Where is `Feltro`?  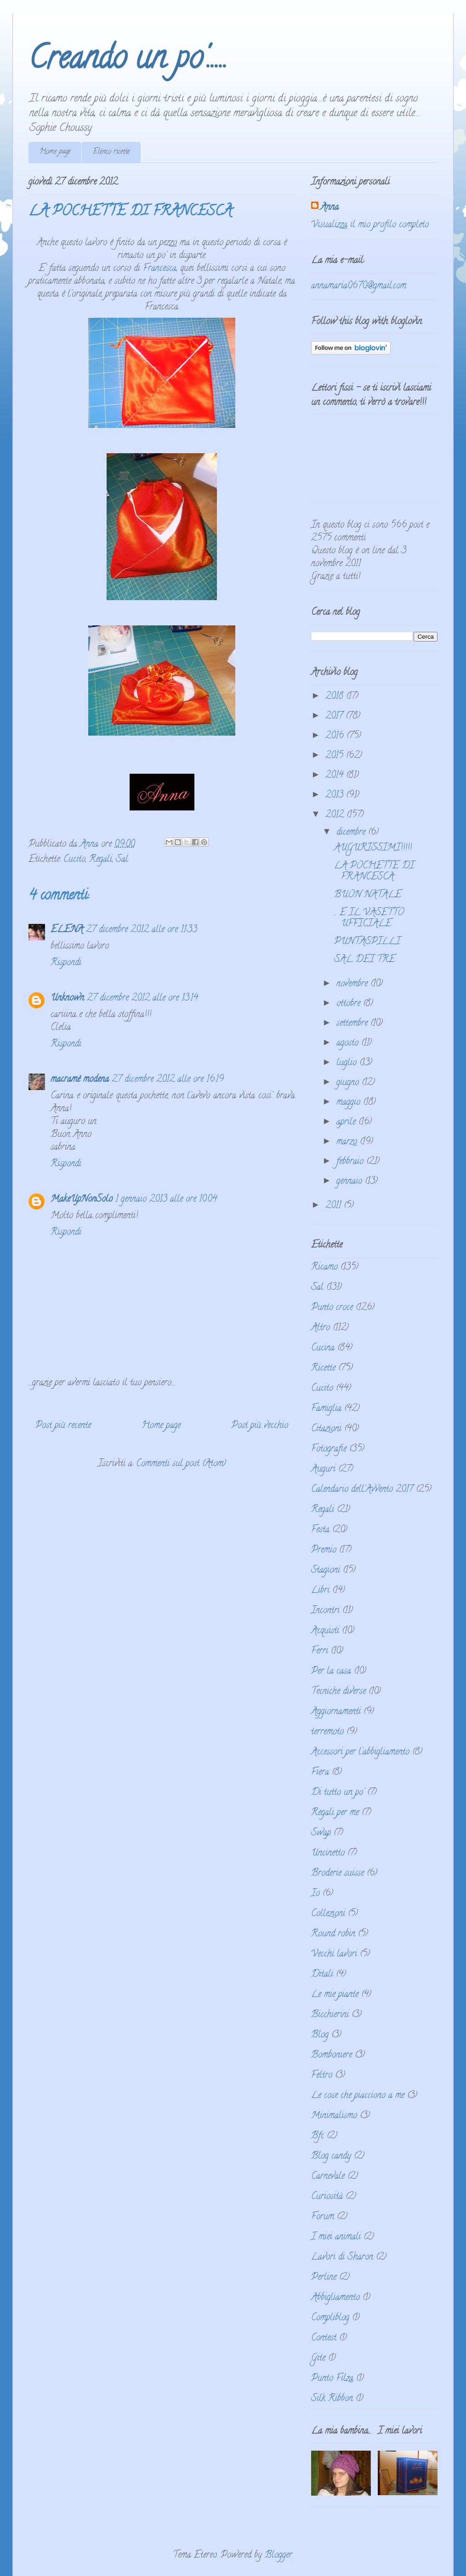 Feltro is located at coordinates (321, 2076).